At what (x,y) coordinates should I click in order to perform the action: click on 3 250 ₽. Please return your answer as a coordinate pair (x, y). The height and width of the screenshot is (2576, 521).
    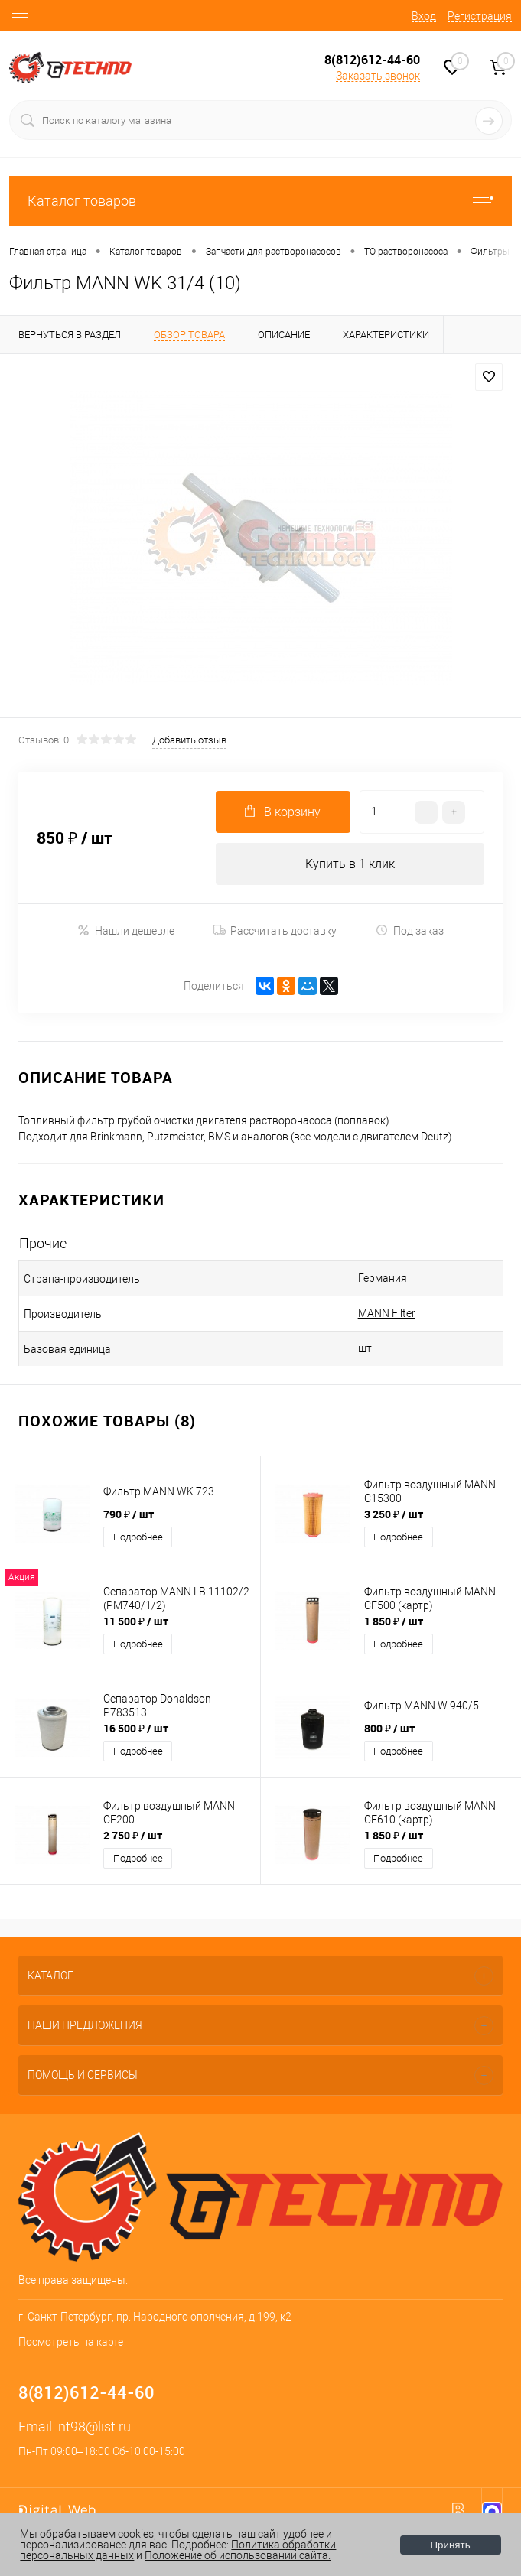
    Looking at the image, I should click on (393, 1514).